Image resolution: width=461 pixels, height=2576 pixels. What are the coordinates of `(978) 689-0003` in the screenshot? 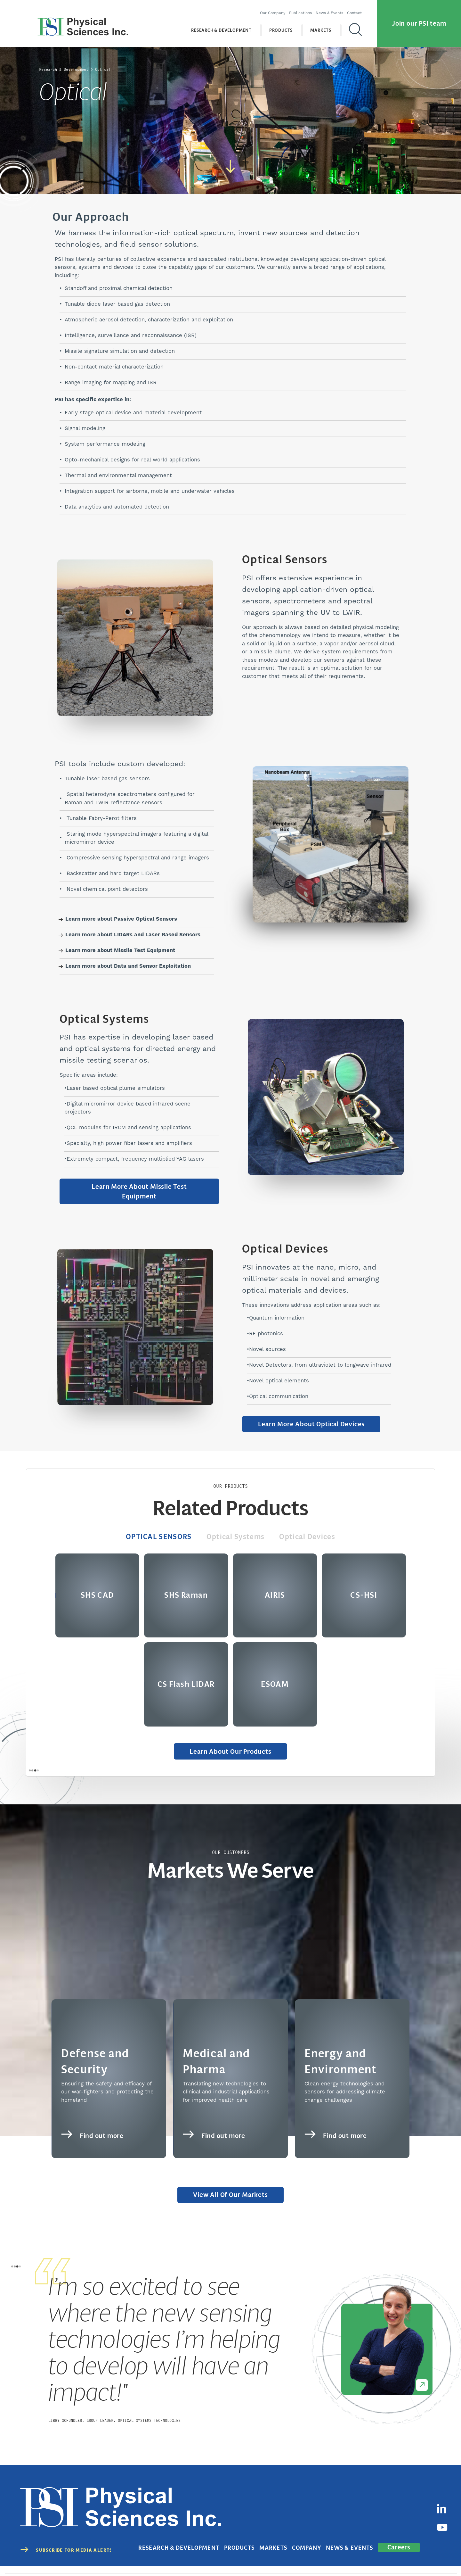 It's located at (192, 2557).